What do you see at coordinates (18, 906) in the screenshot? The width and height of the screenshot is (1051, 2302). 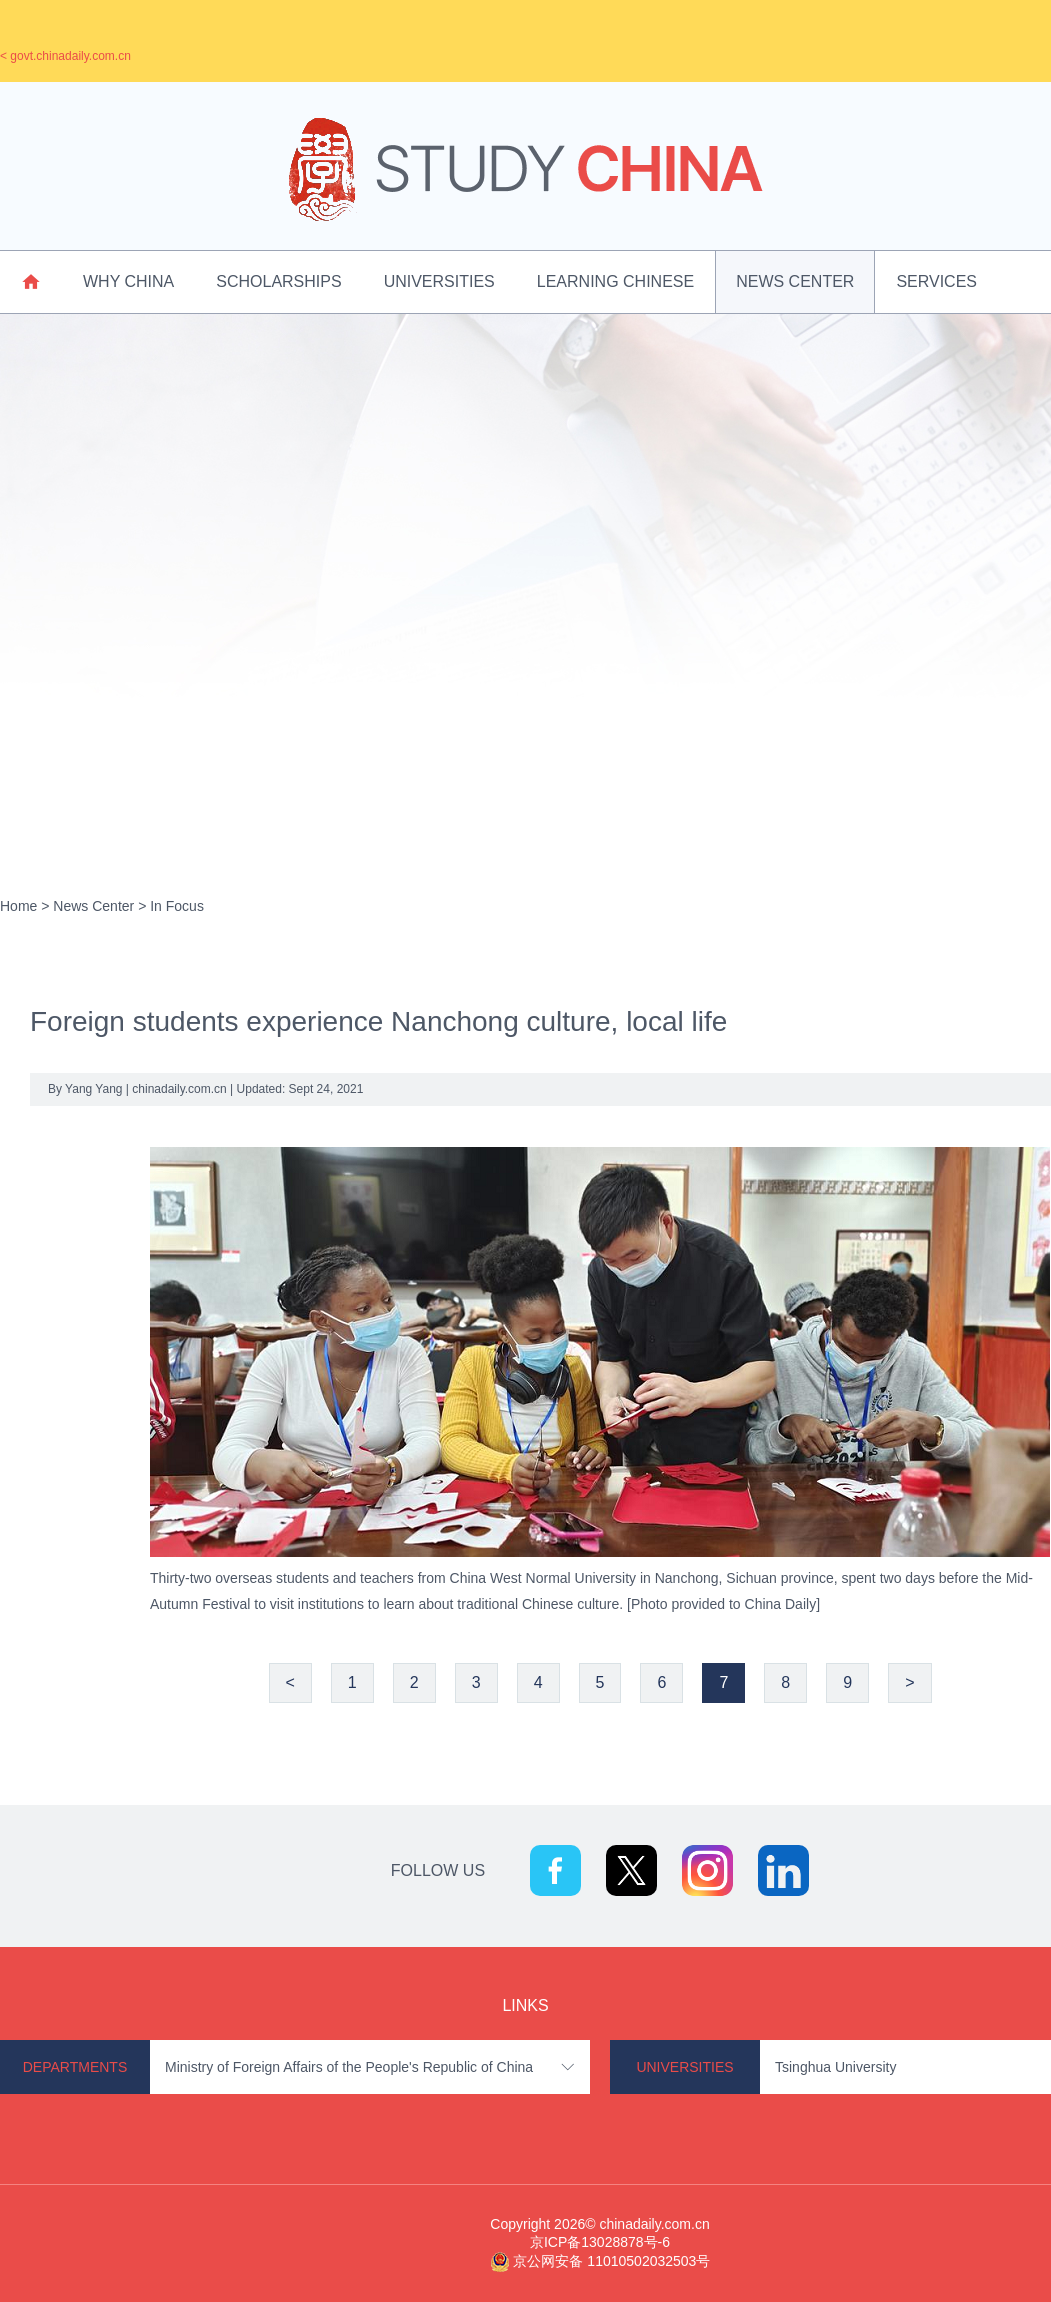 I see `Home` at bounding box center [18, 906].